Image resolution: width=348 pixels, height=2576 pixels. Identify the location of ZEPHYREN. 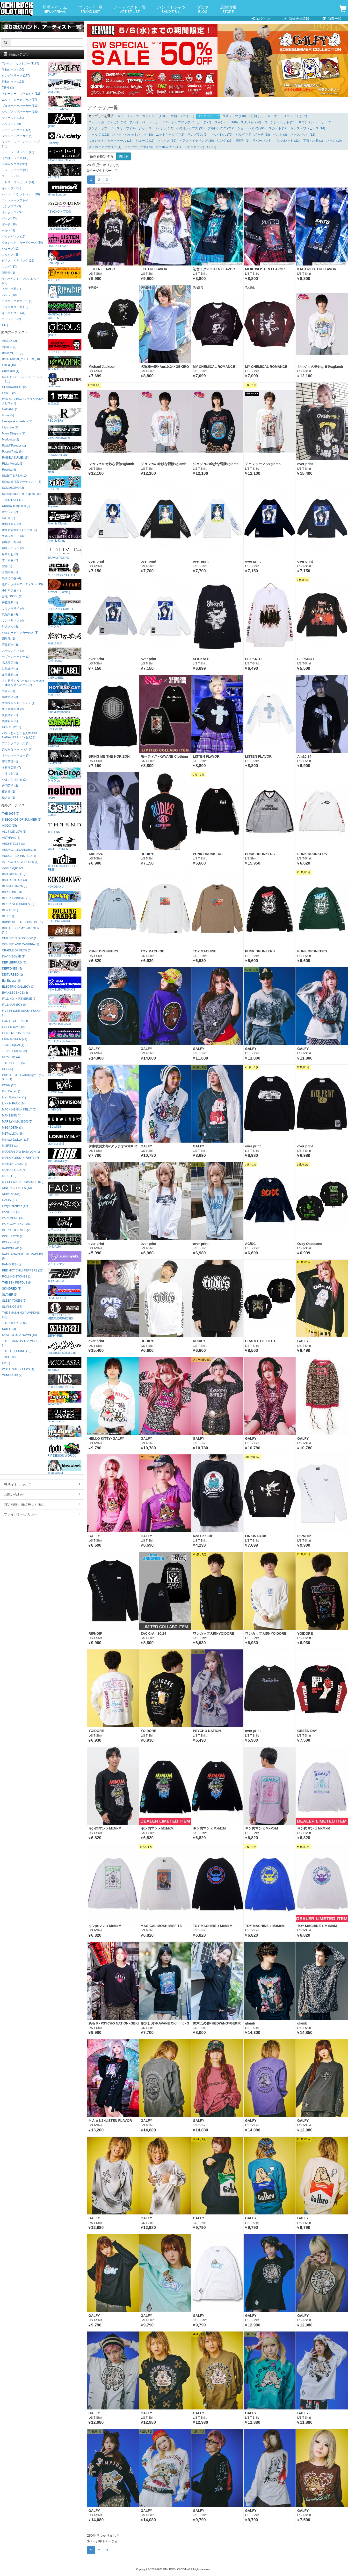
(64, 1330).